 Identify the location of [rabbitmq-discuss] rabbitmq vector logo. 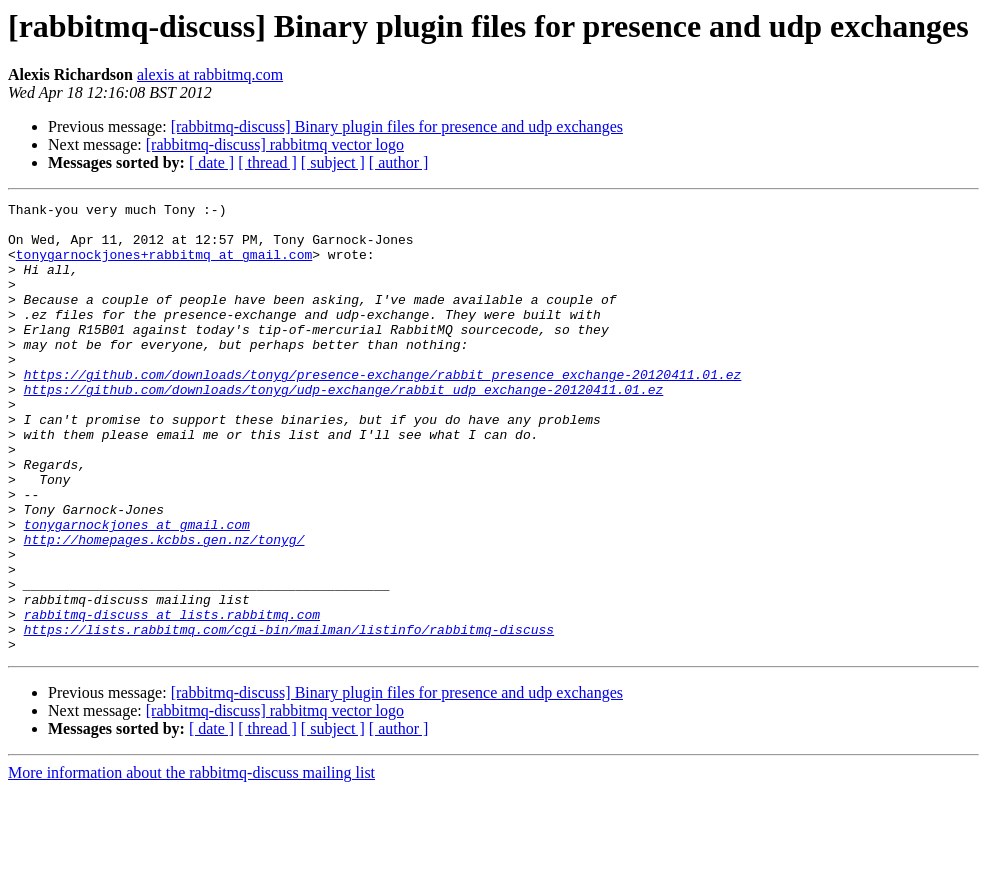
(275, 144).